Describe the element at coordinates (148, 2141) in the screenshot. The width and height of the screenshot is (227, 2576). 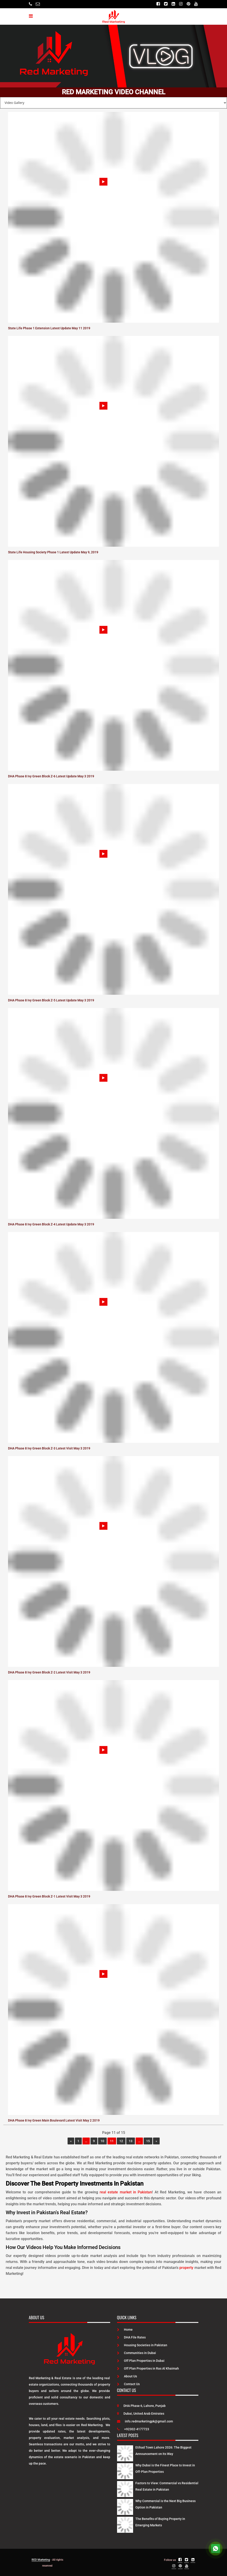
I see `15` at that location.